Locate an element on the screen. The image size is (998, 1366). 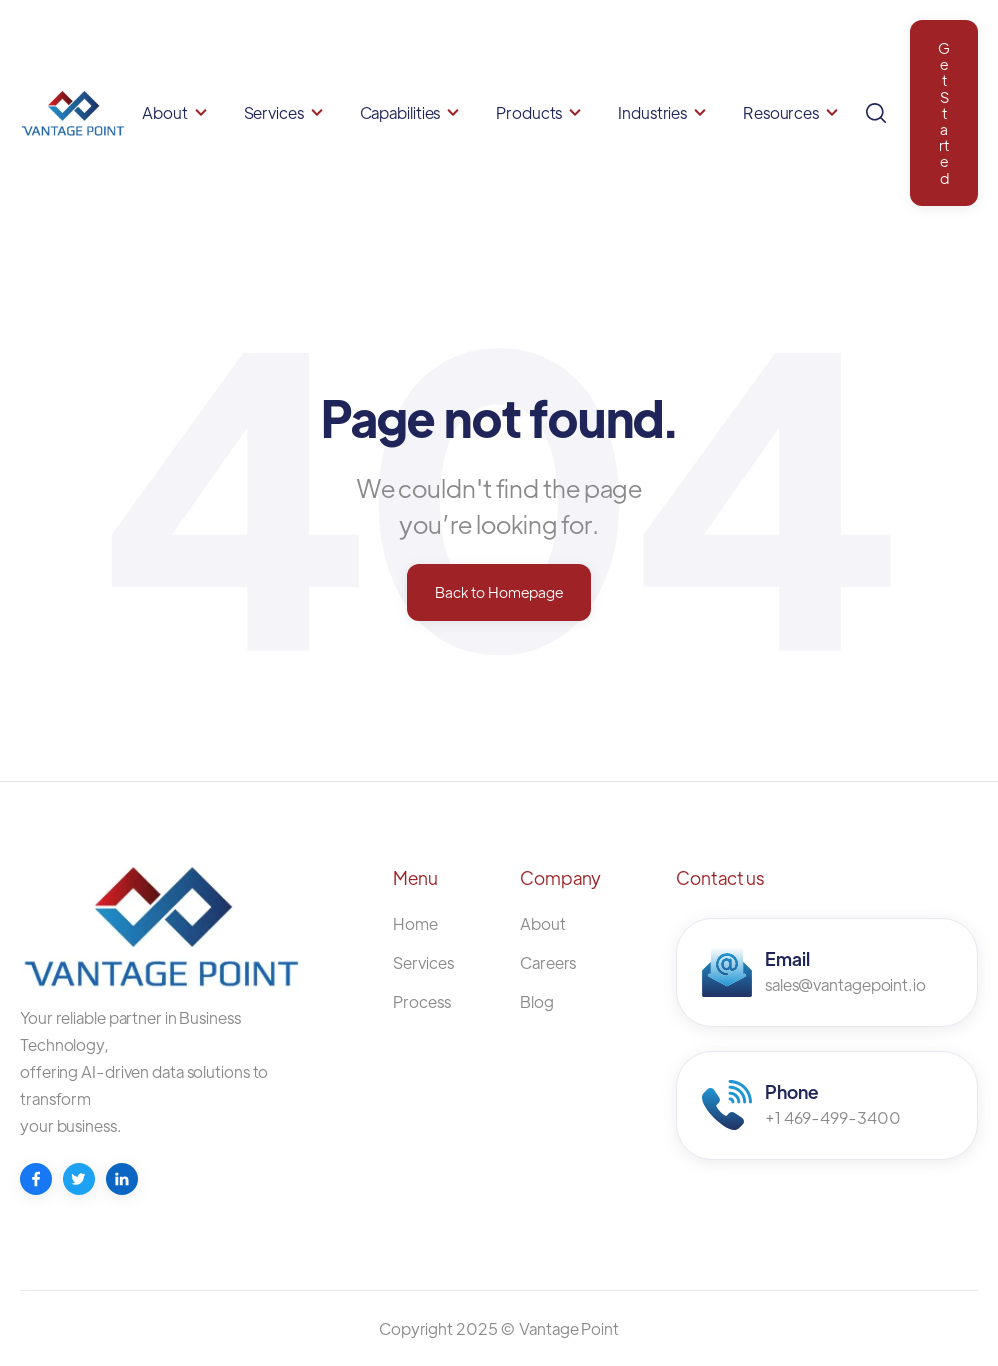
Back to Homepage is located at coordinates (499, 591).